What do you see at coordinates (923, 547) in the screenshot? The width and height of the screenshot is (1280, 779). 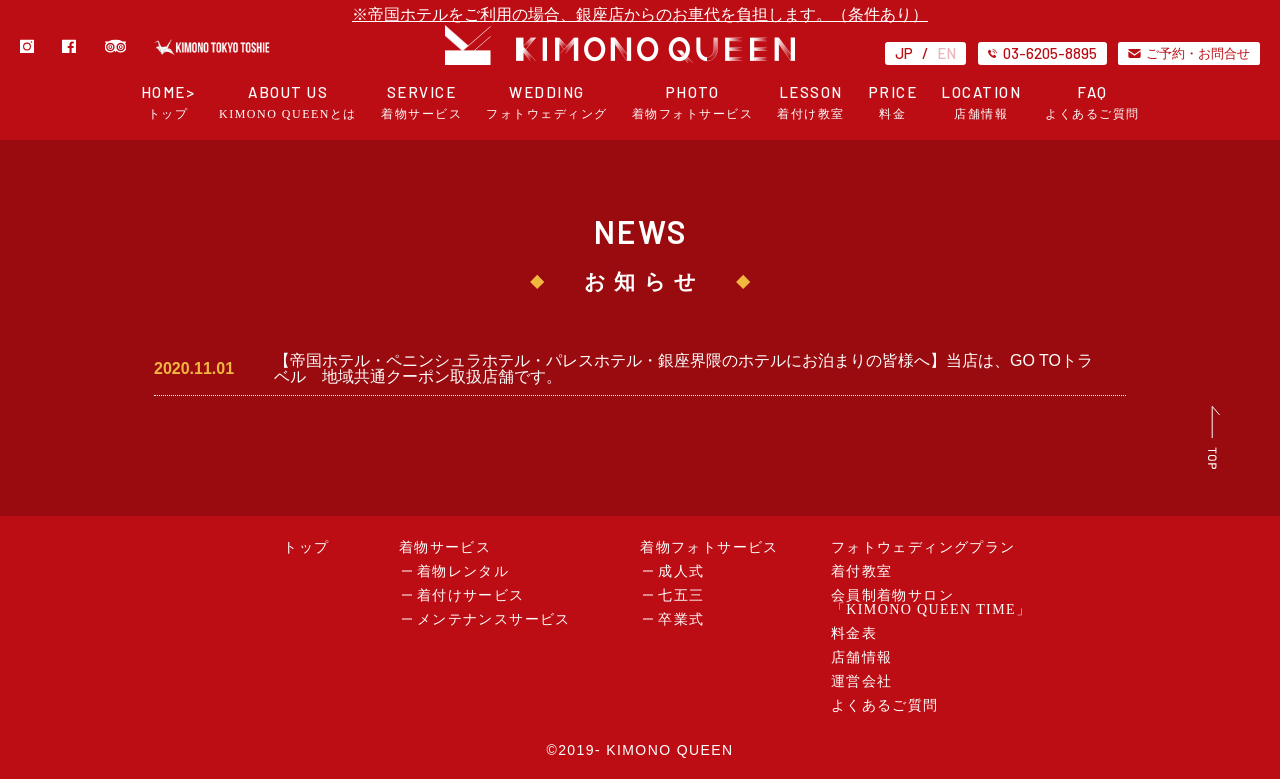 I see `フォトウェディングプラン` at bounding box center [923, 547].